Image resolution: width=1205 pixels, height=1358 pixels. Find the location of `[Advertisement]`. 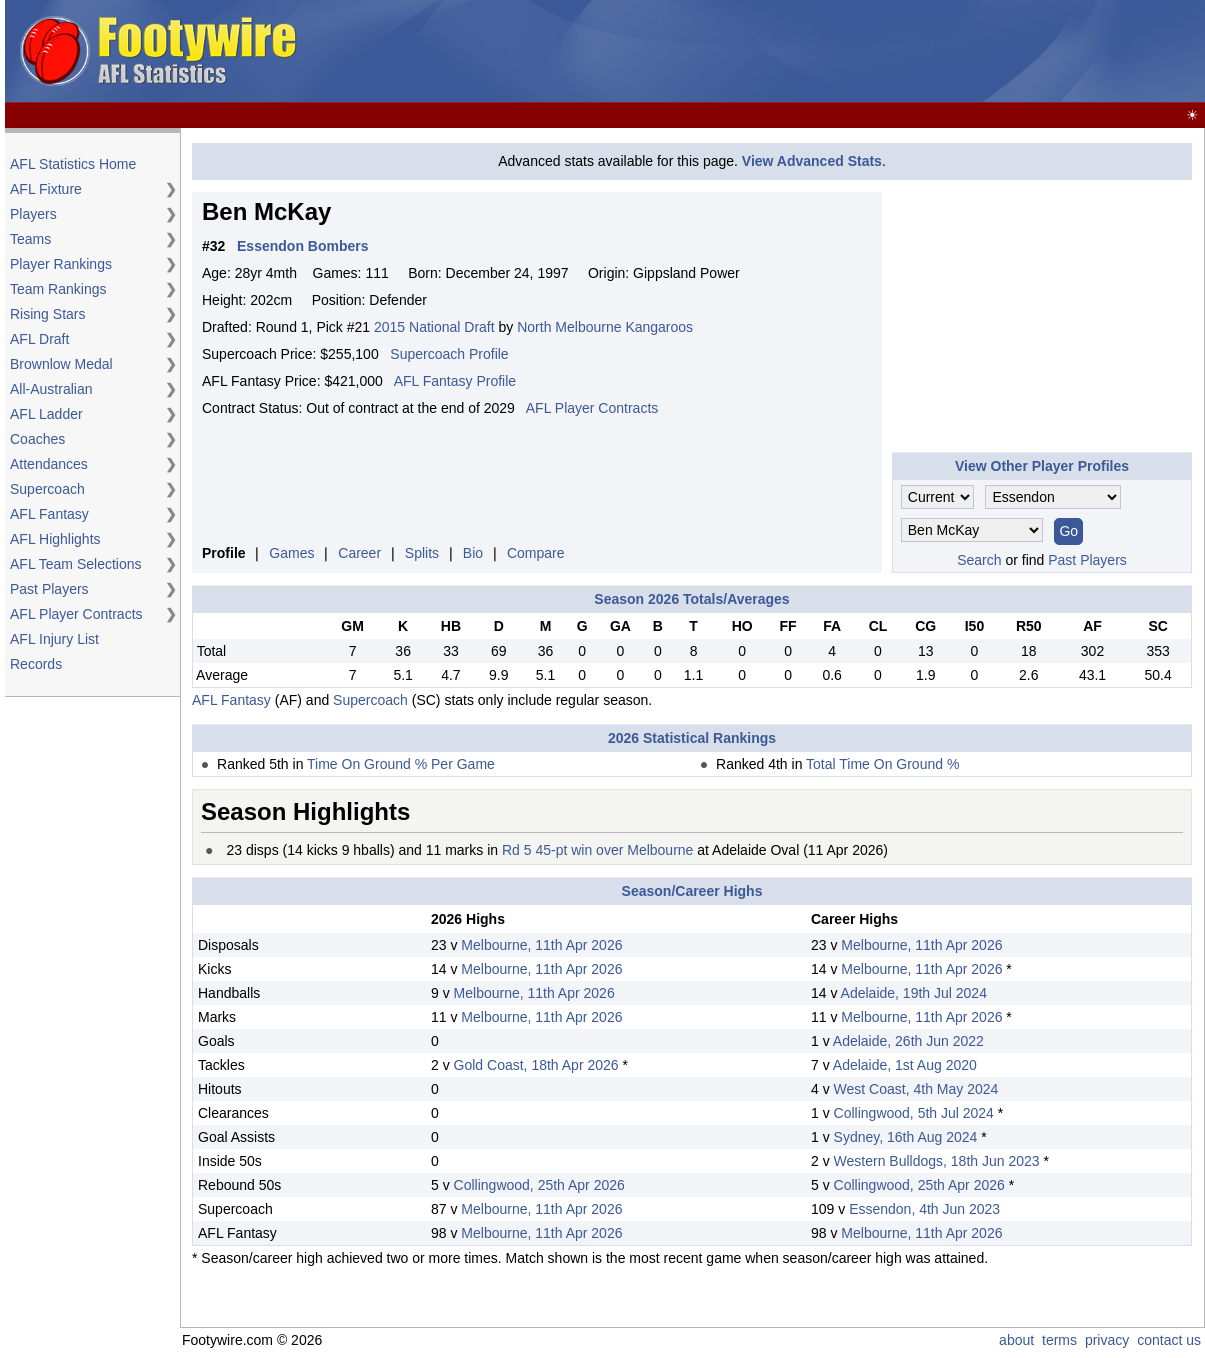

[Advertisement] is located at coordinates (837, 52).